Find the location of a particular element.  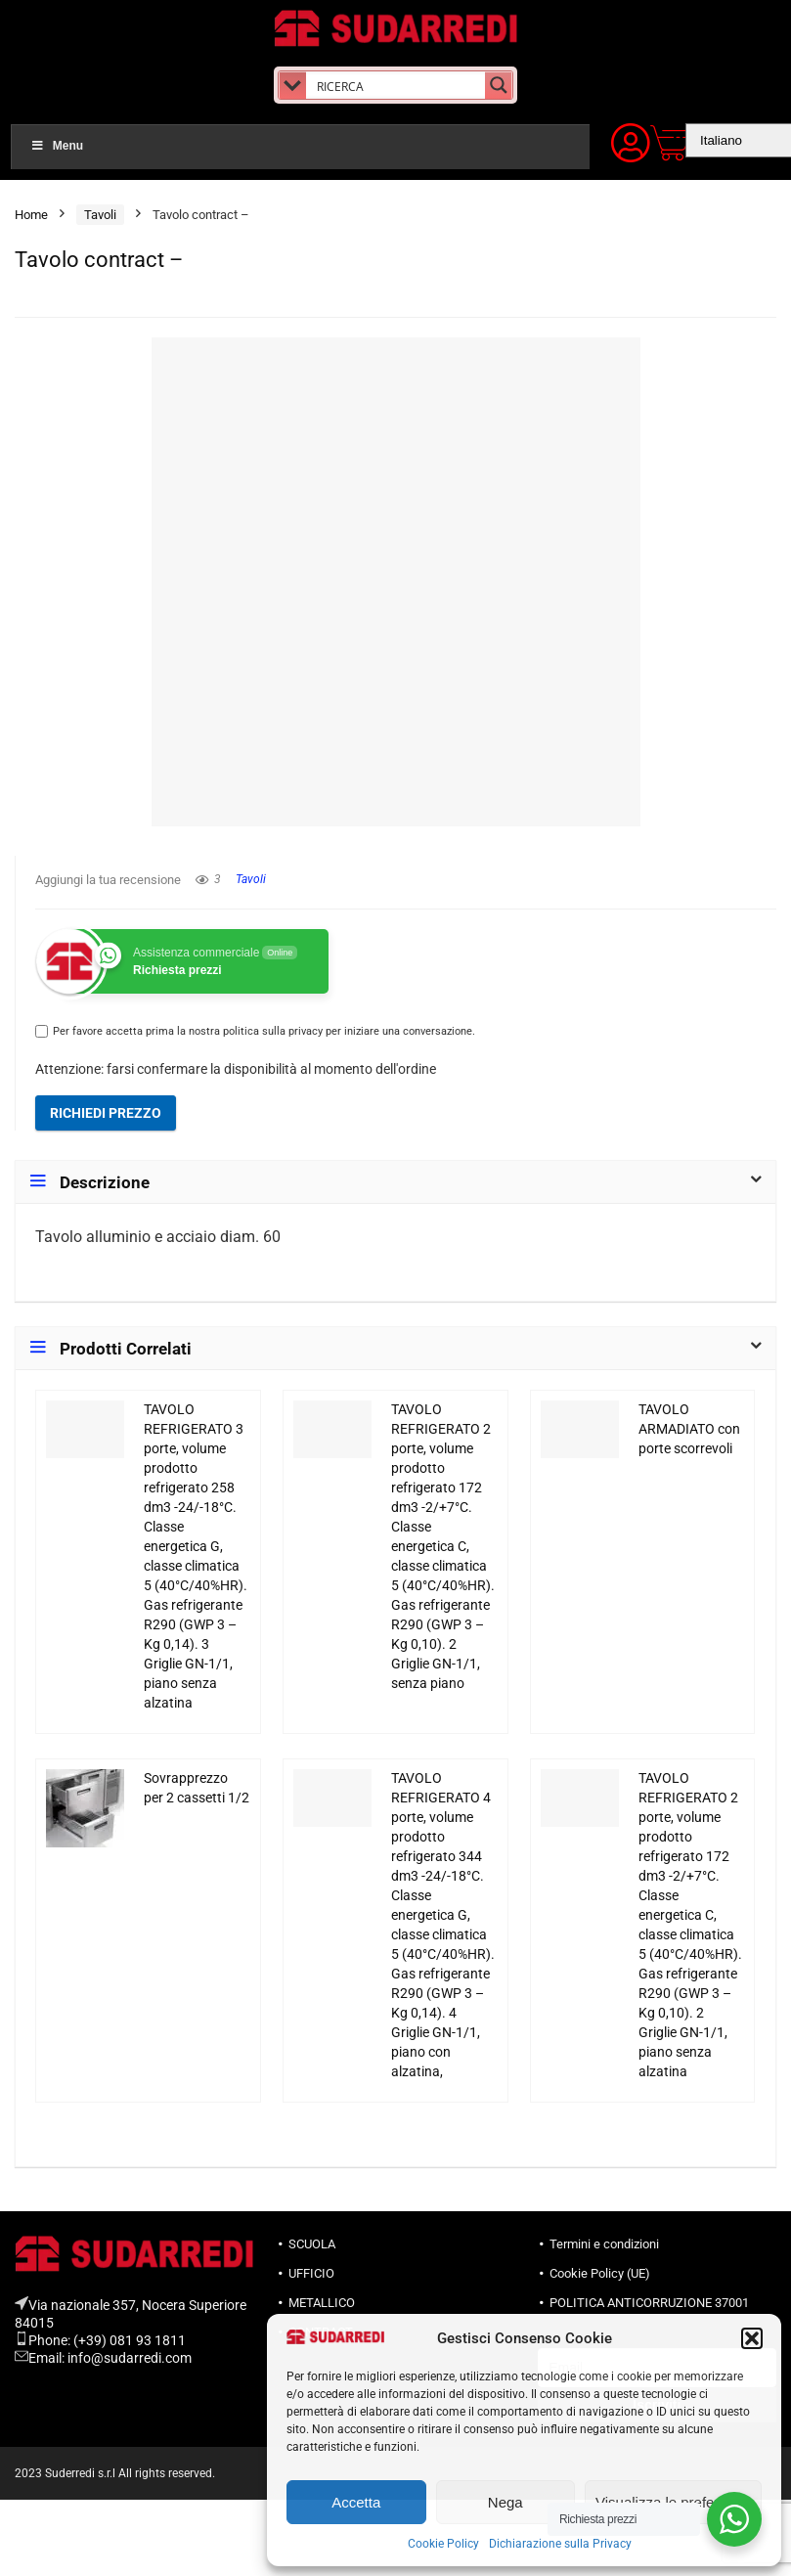

Cookie Policy is located at coordinates (443, 2544).